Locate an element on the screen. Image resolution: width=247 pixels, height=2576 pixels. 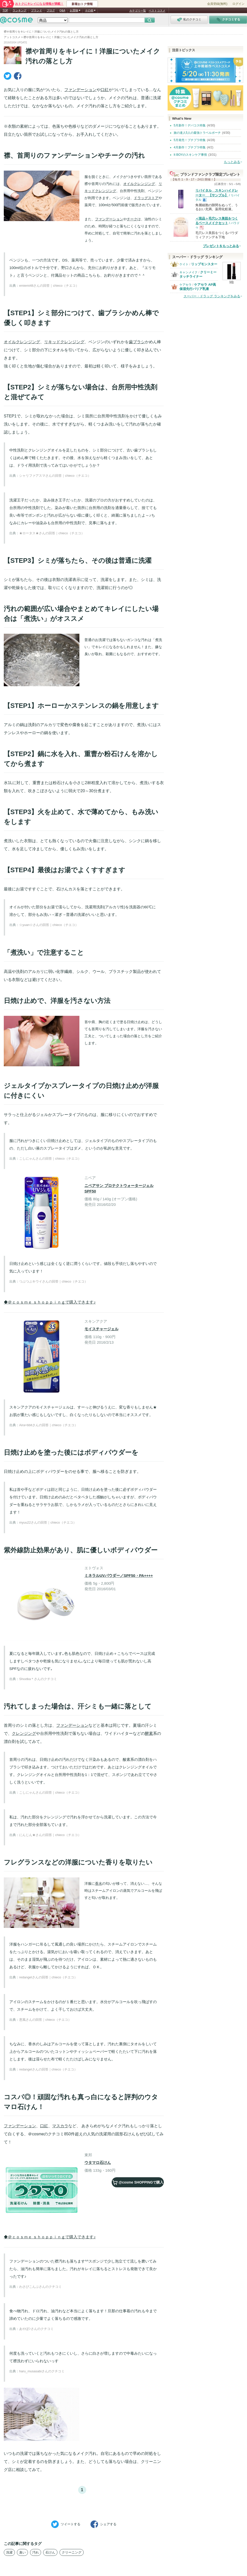
ファンデーションのついた襟汚れも落ちます^^スポンジで少し泡立てて流しを磨いてみたら、油汚れも簡単に落ちました。汚れがキレイに落ちるとストレスも発散できて良かったです♪ is located at coordinates (83, 2268).